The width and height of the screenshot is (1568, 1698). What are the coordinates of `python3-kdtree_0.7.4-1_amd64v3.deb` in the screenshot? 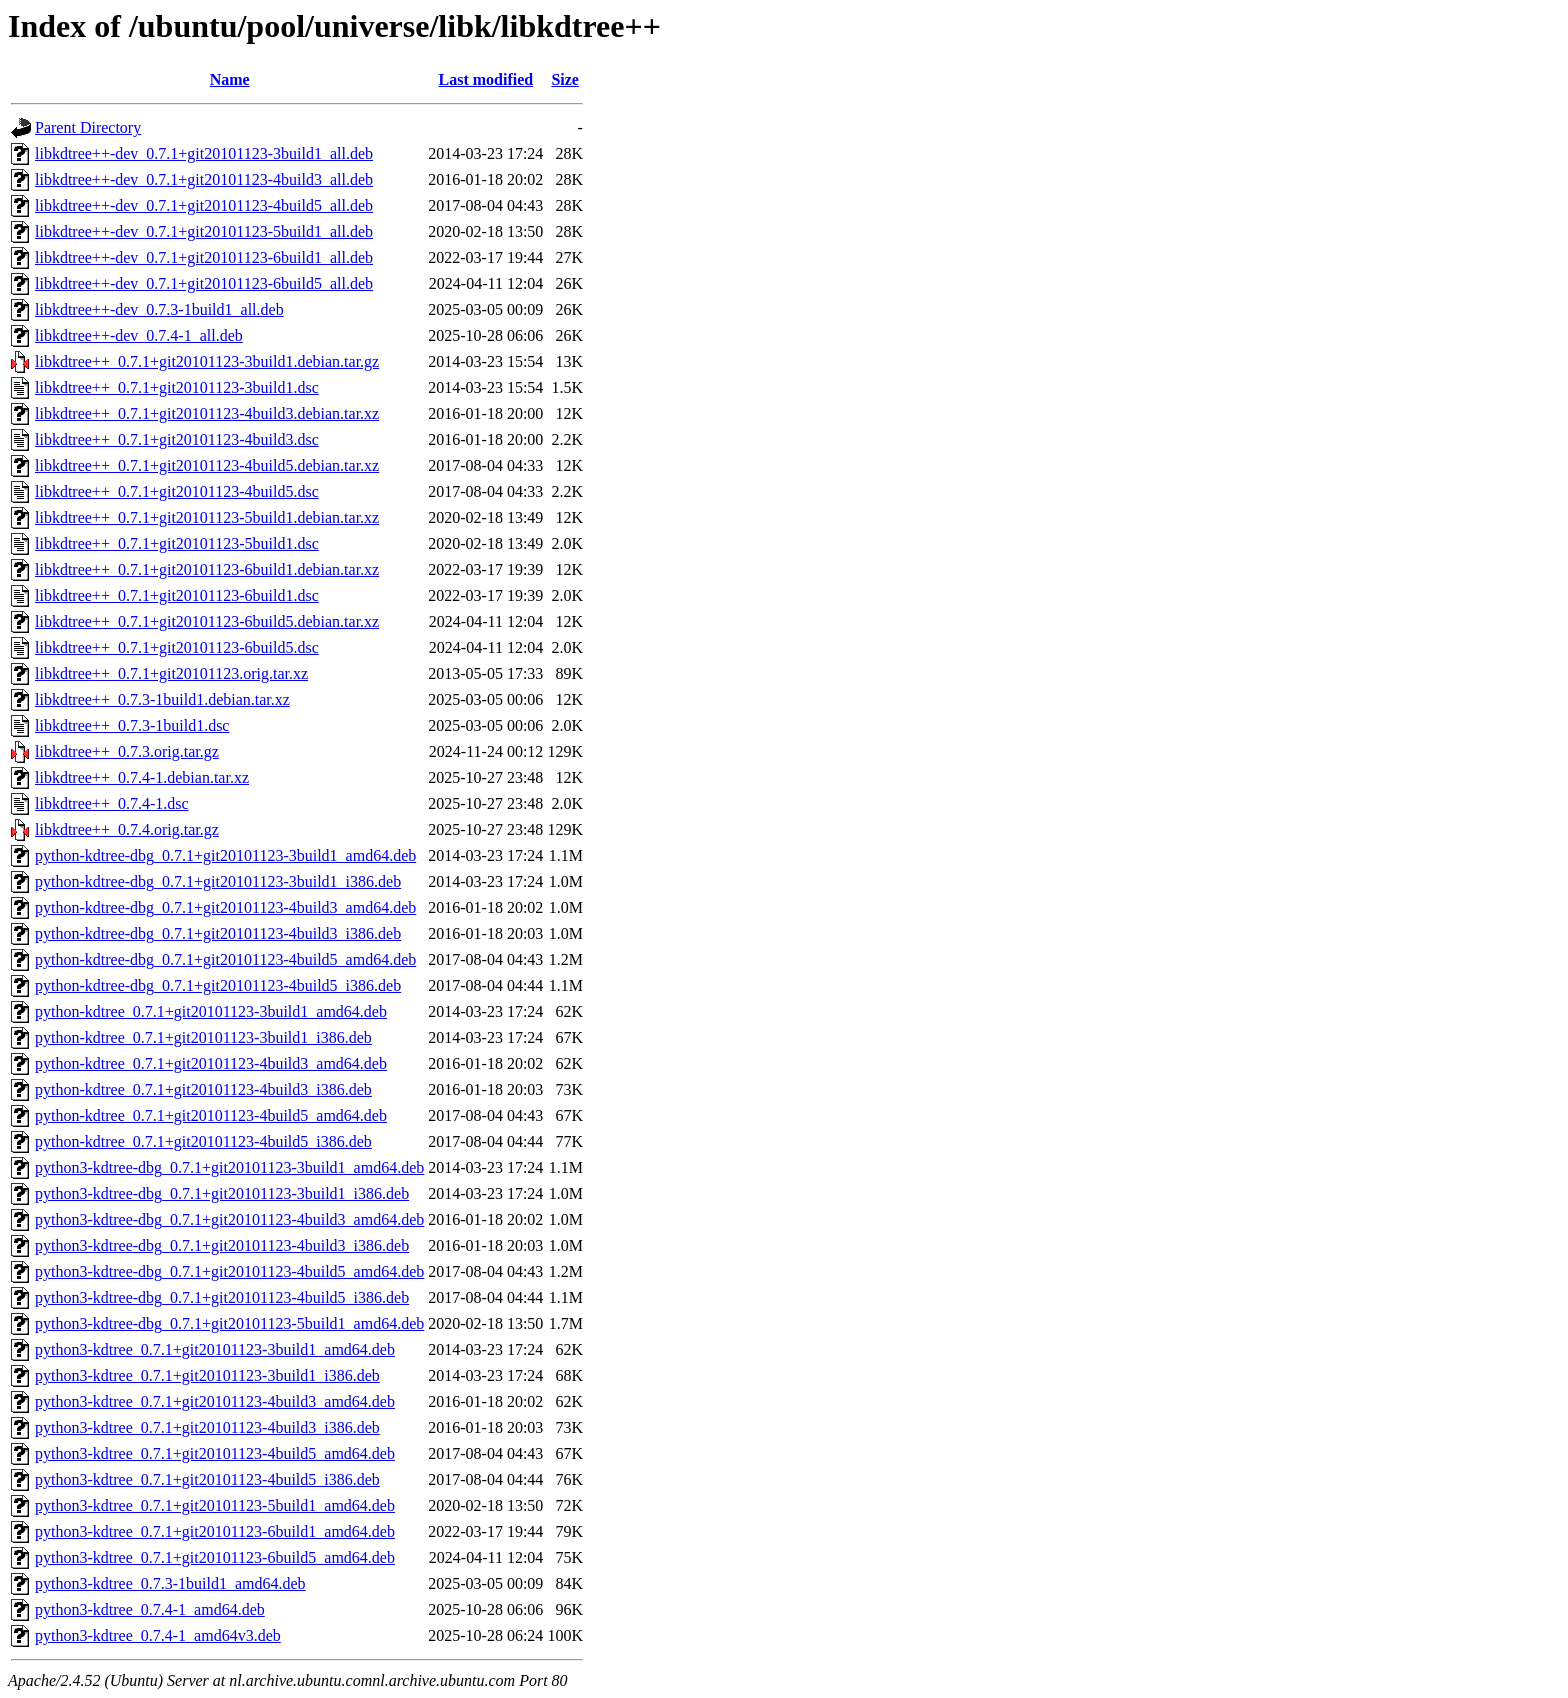 It's located at (158, 1635).